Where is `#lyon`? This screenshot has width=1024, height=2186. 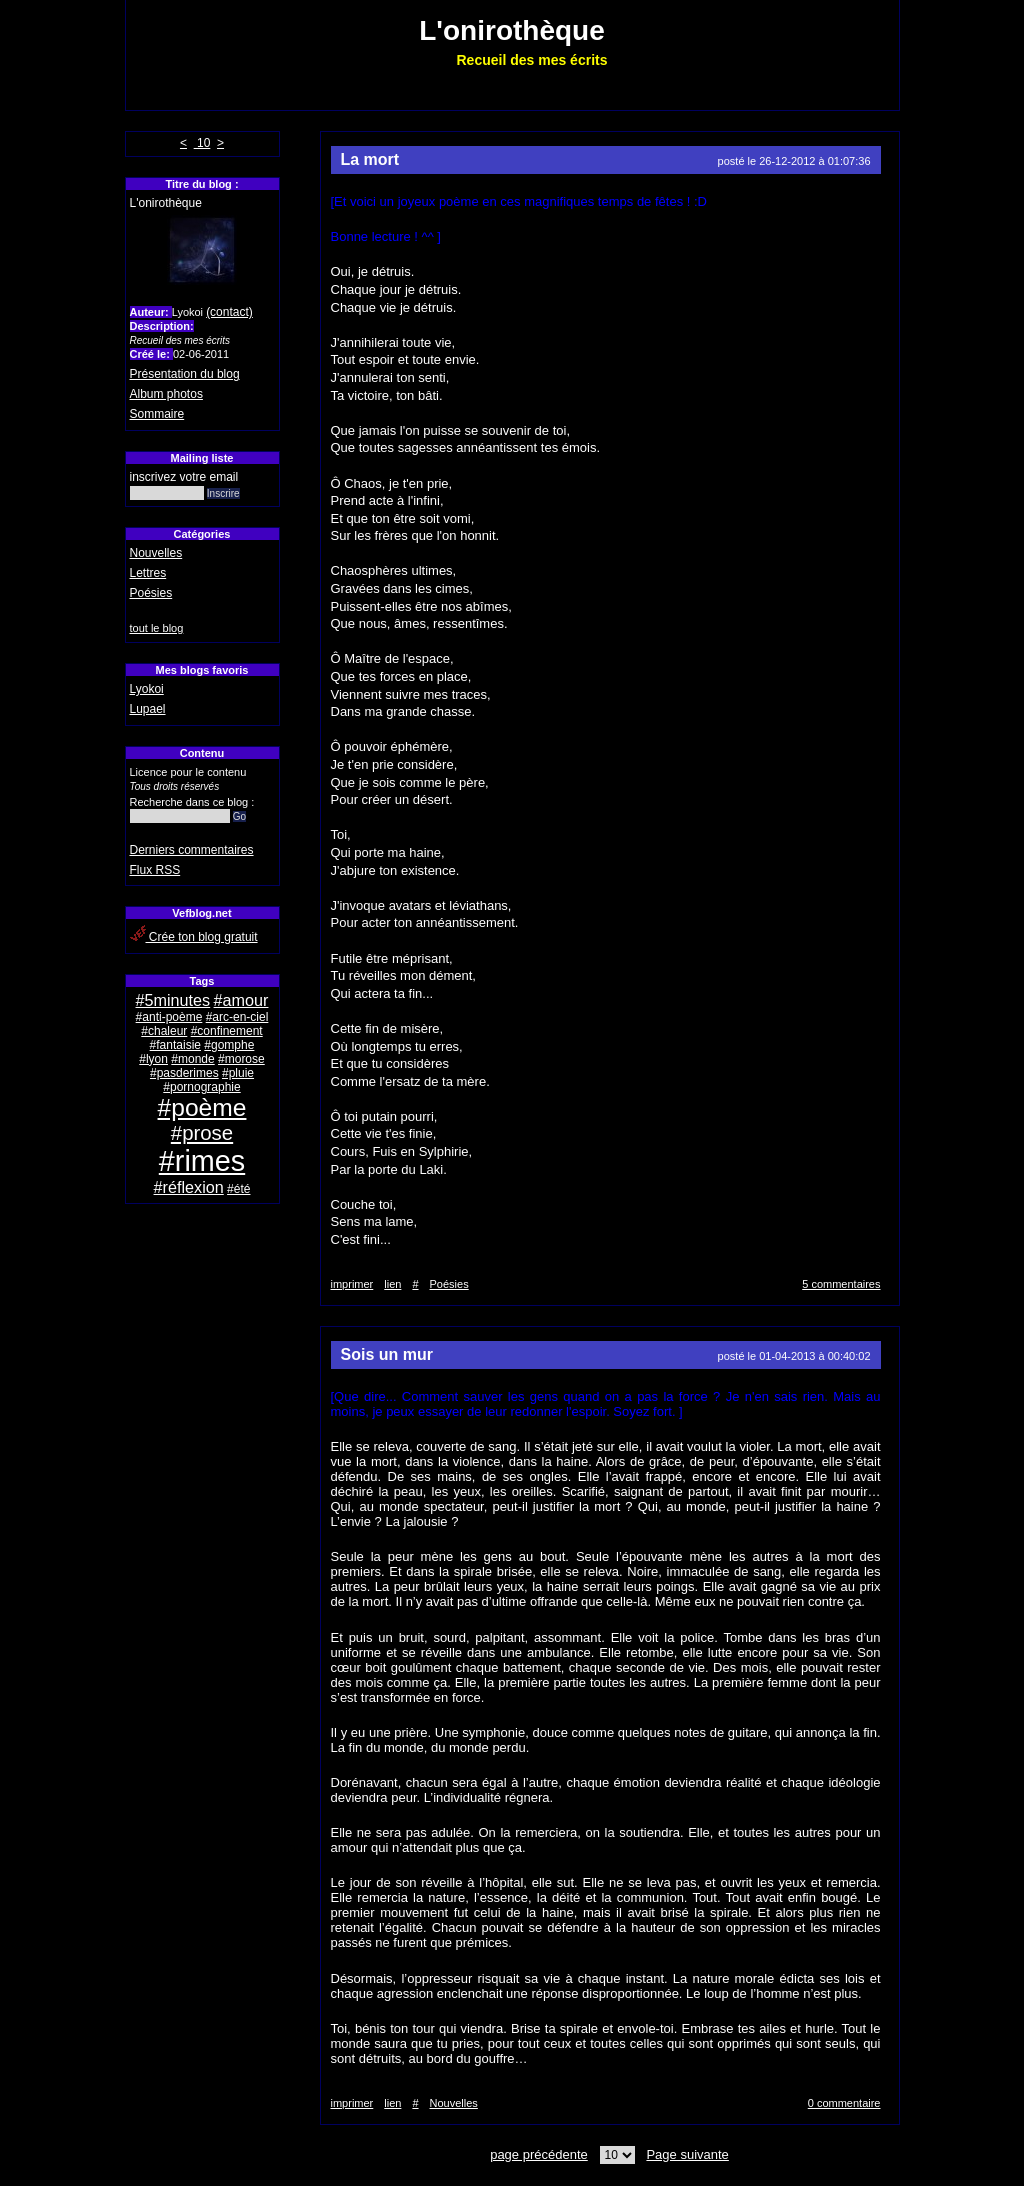 #lyon is located at coordinates (153, 1059).